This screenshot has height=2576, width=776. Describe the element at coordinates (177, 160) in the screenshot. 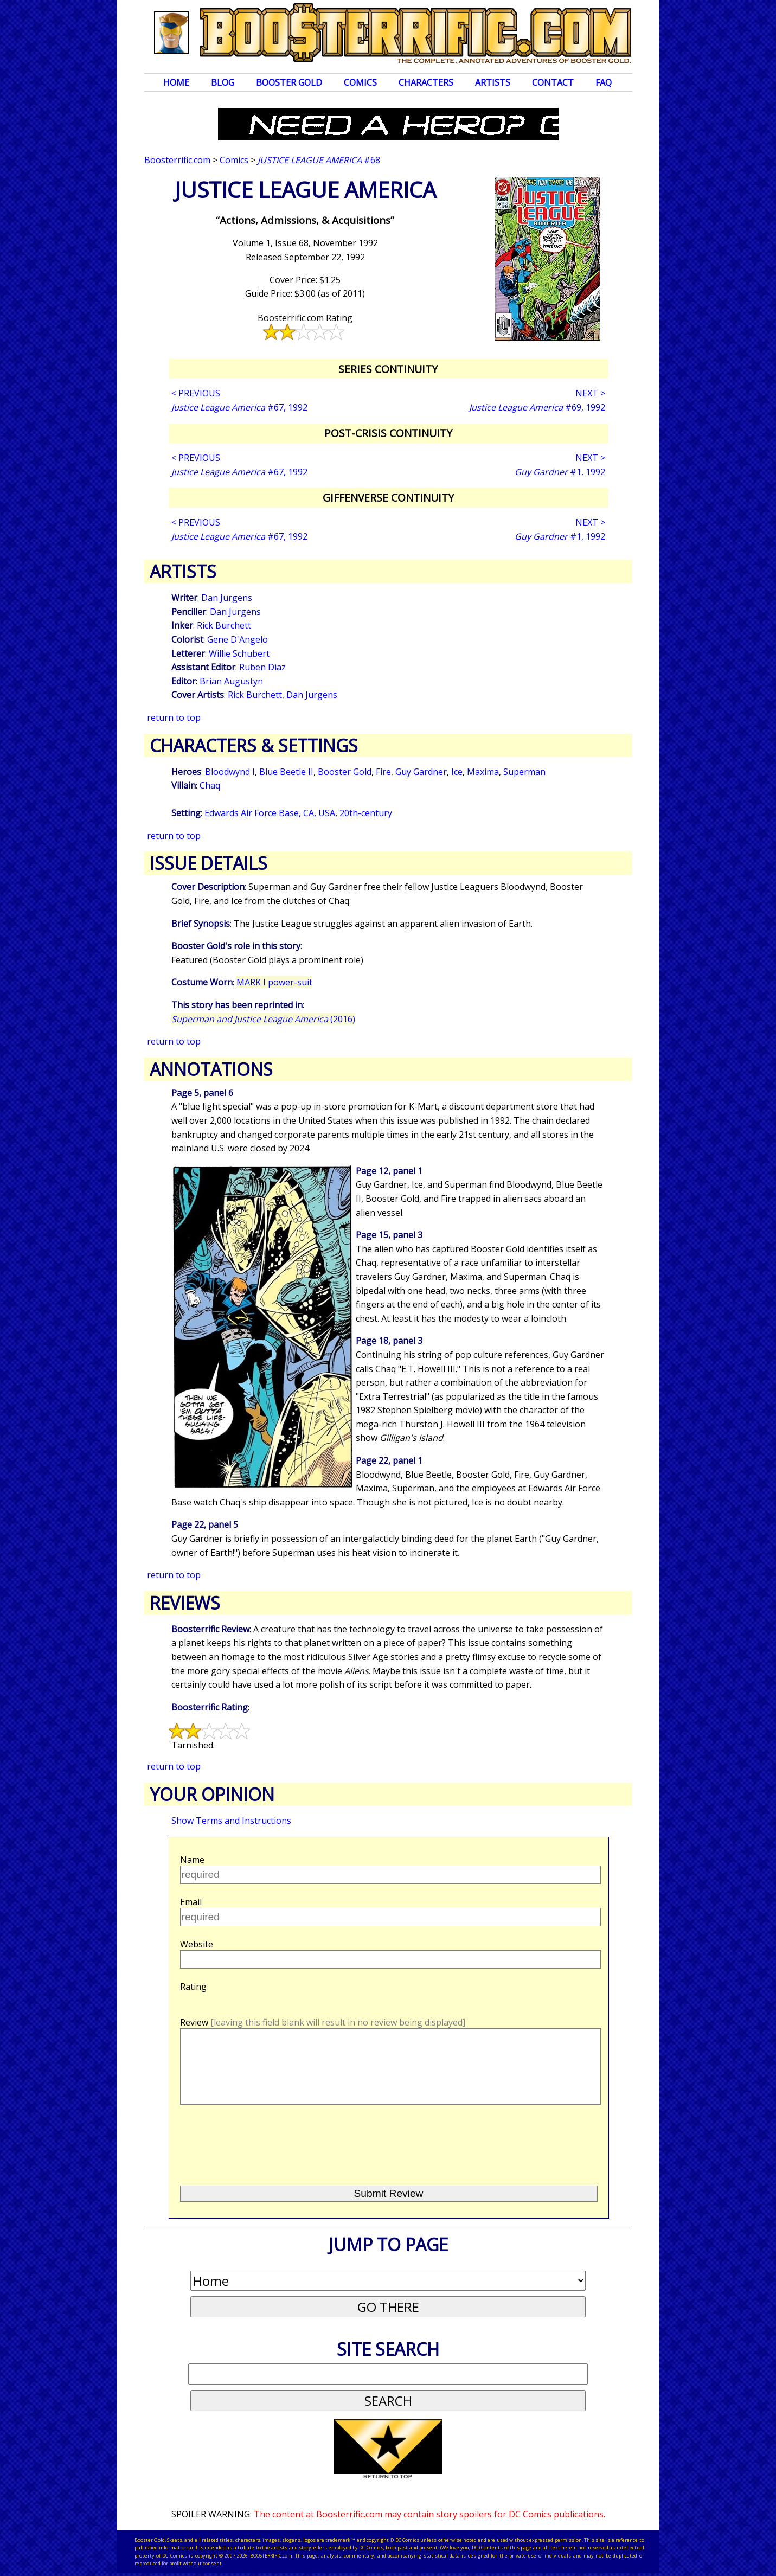

I see `Boosterrific.com` at that location.